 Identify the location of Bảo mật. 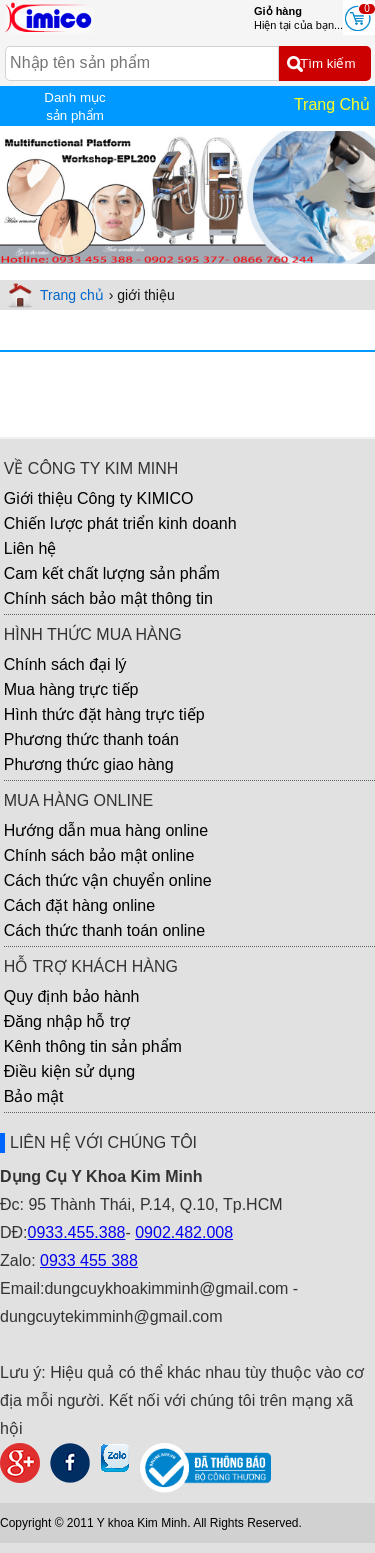
(34, 1096).